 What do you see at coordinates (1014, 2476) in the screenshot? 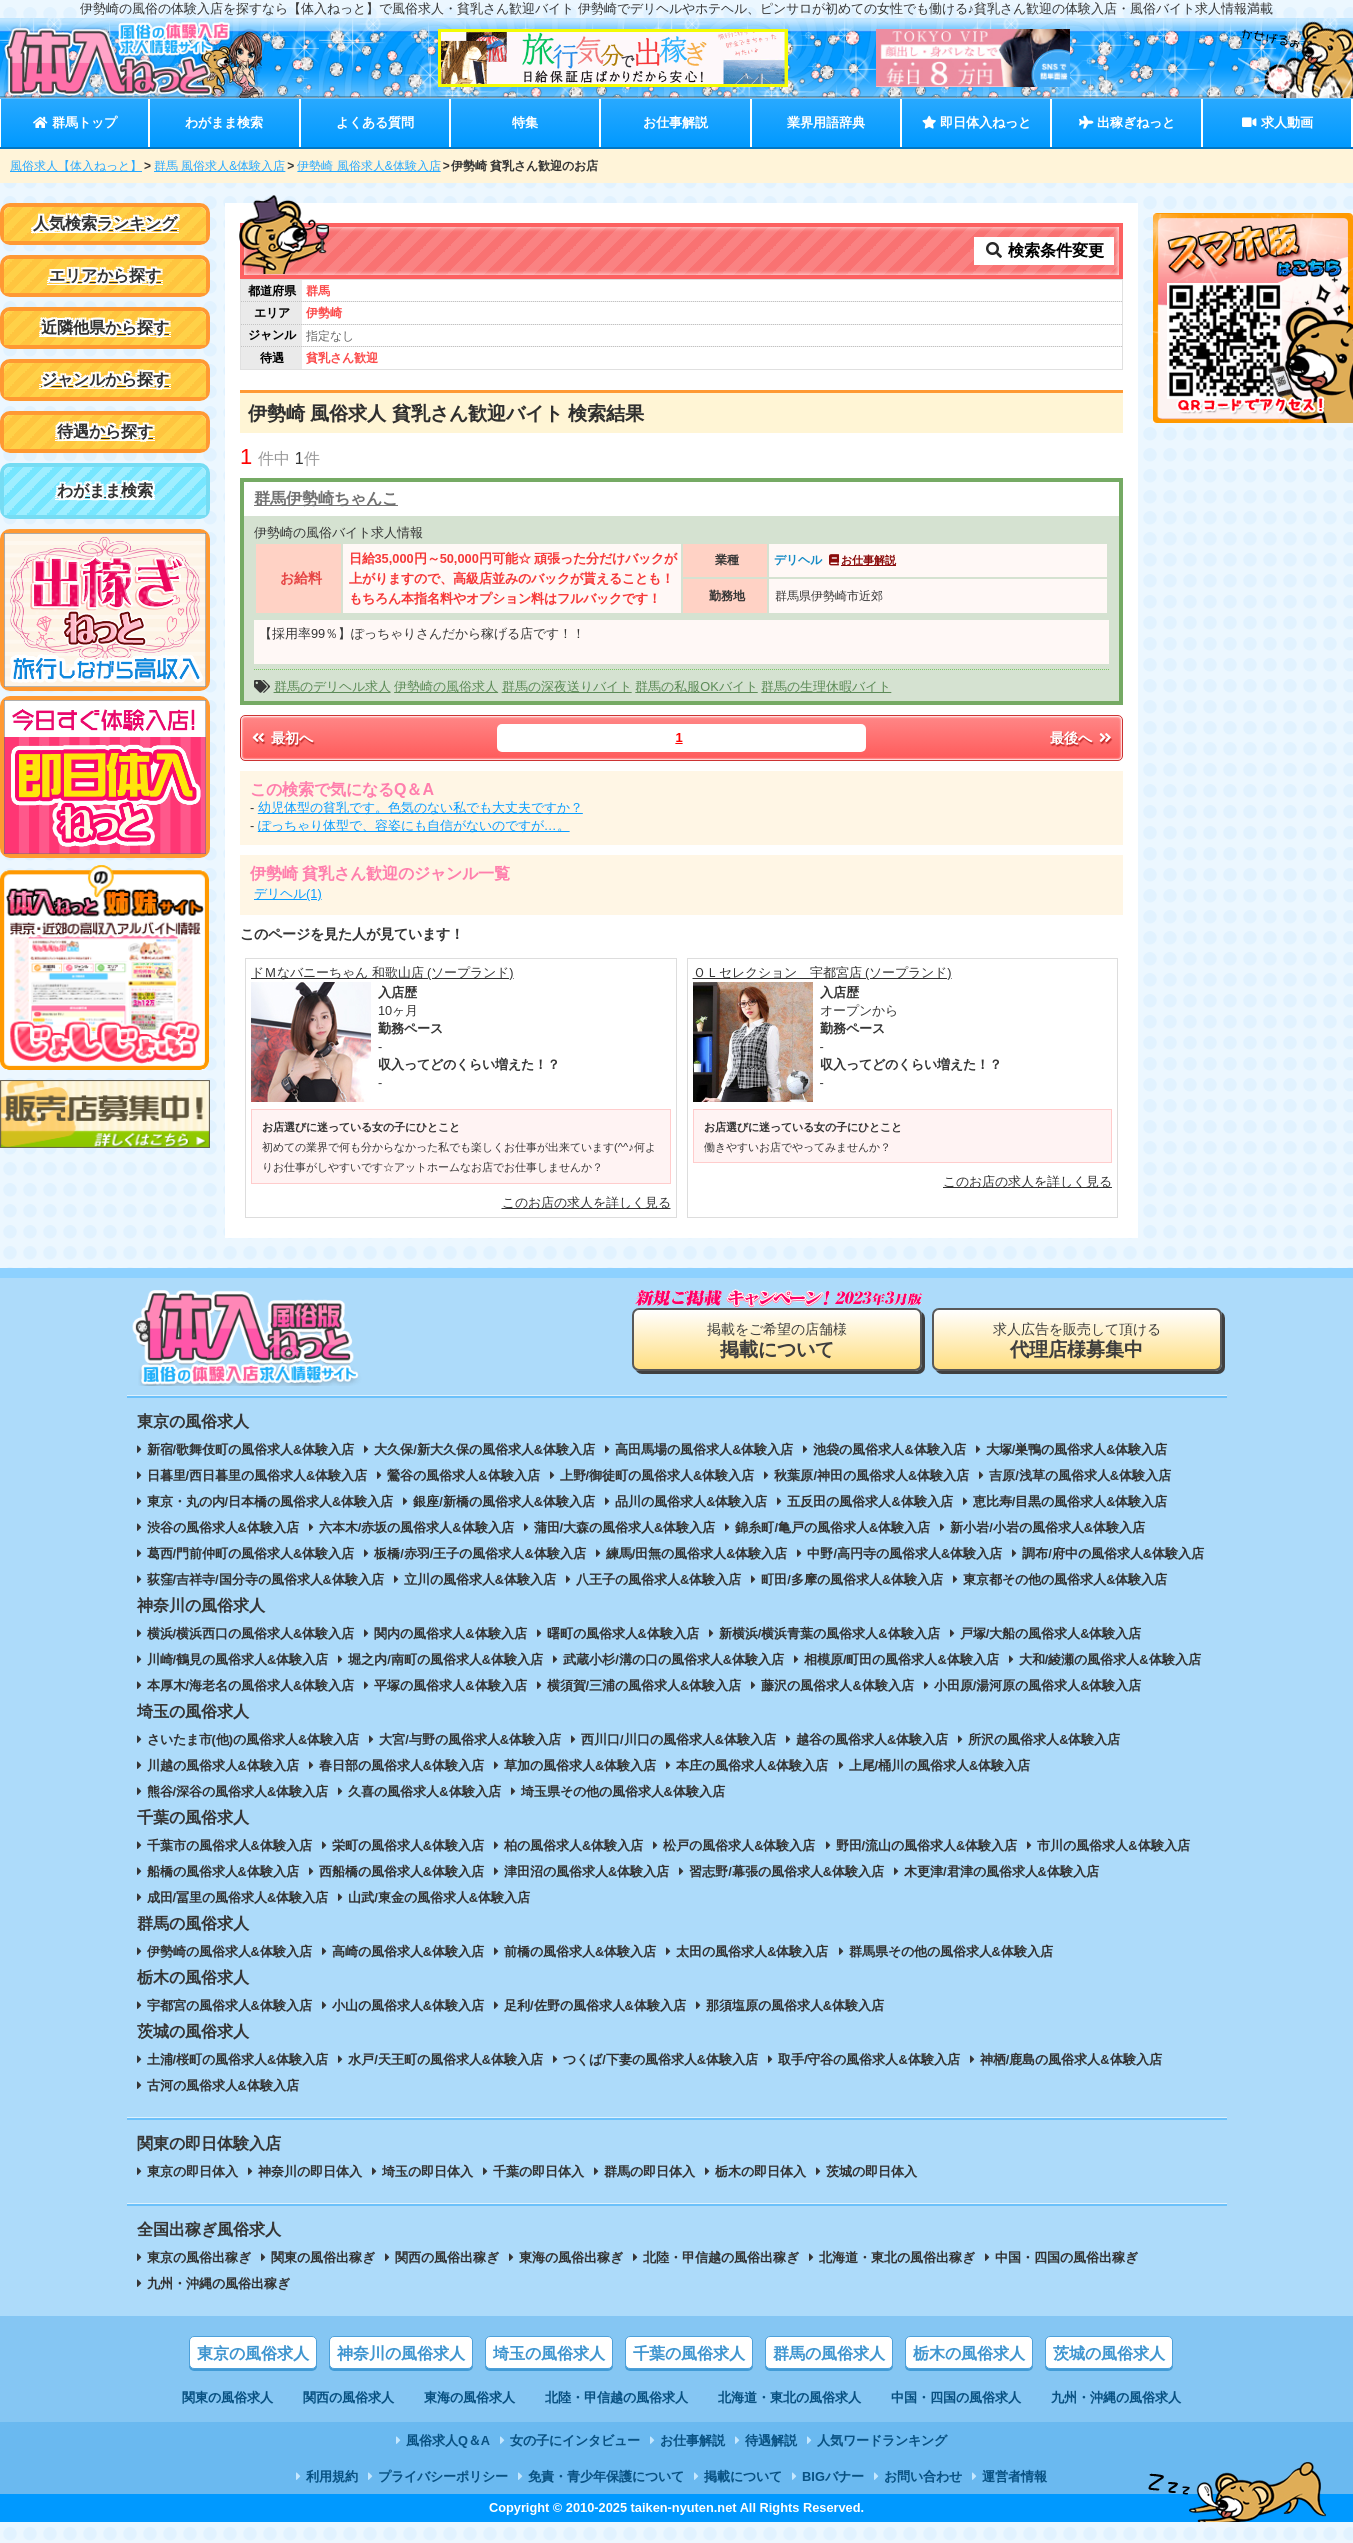
I see `運営者情報` at bounding box center [1014, 2476].